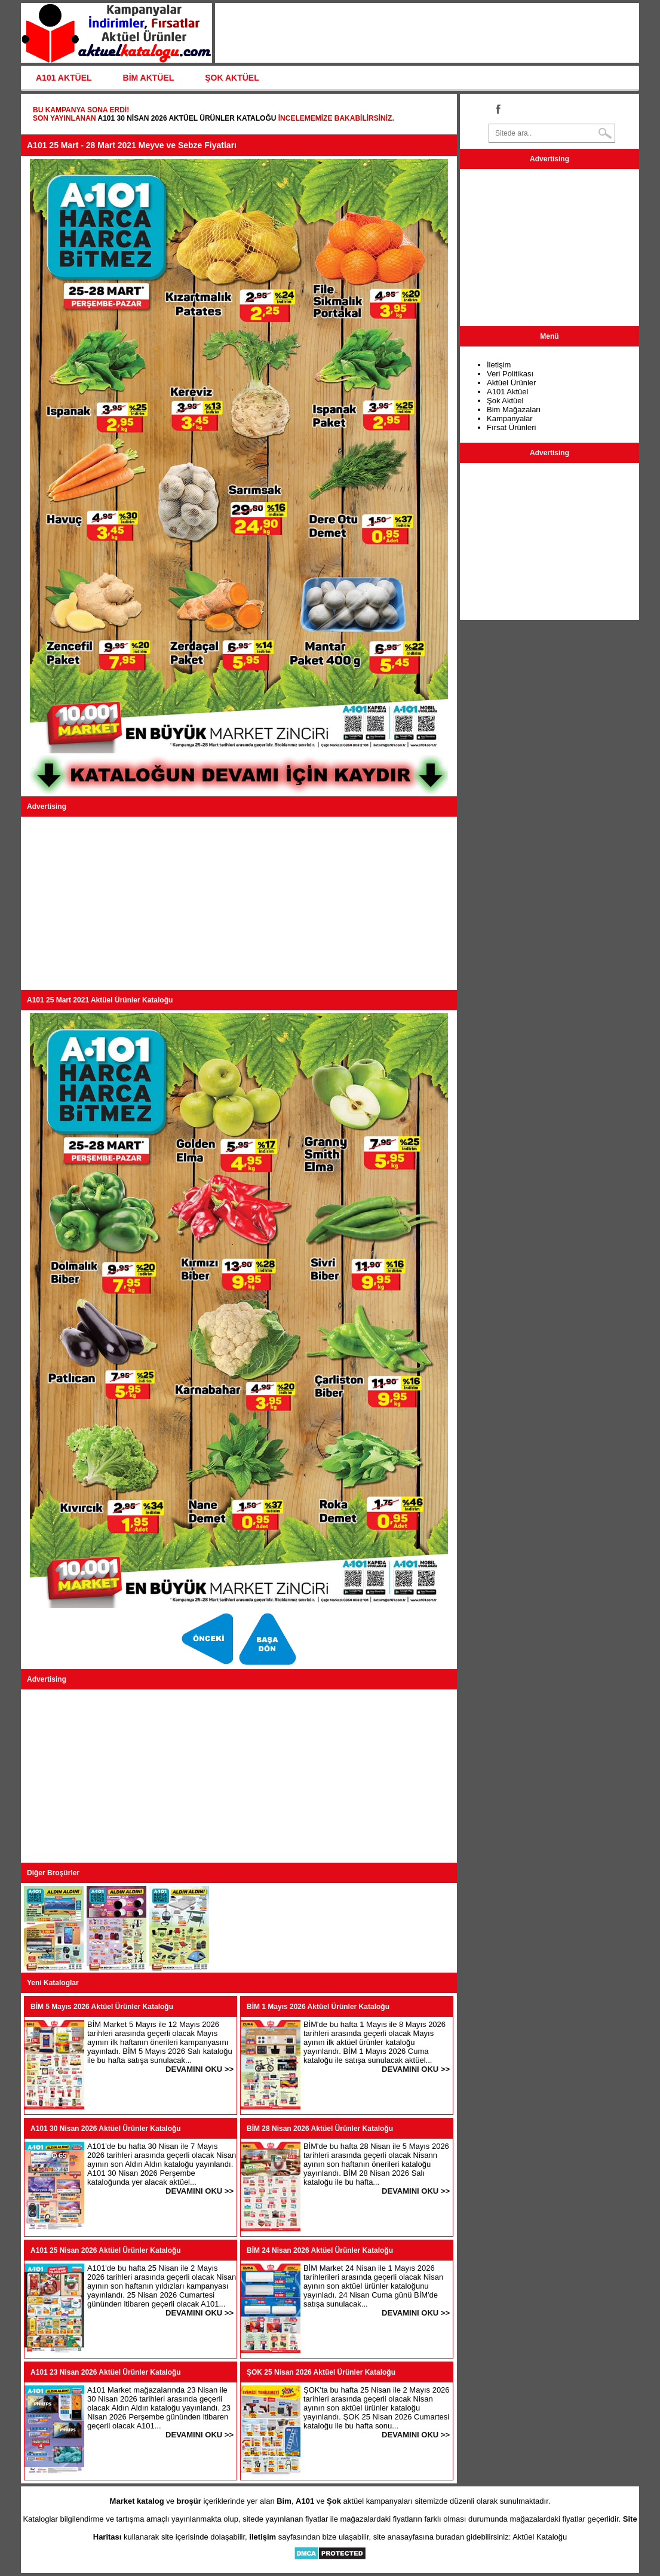 This screenshot has width=660, height=2576. I want to click on A101 AKTÜEL, so click(64, 77).